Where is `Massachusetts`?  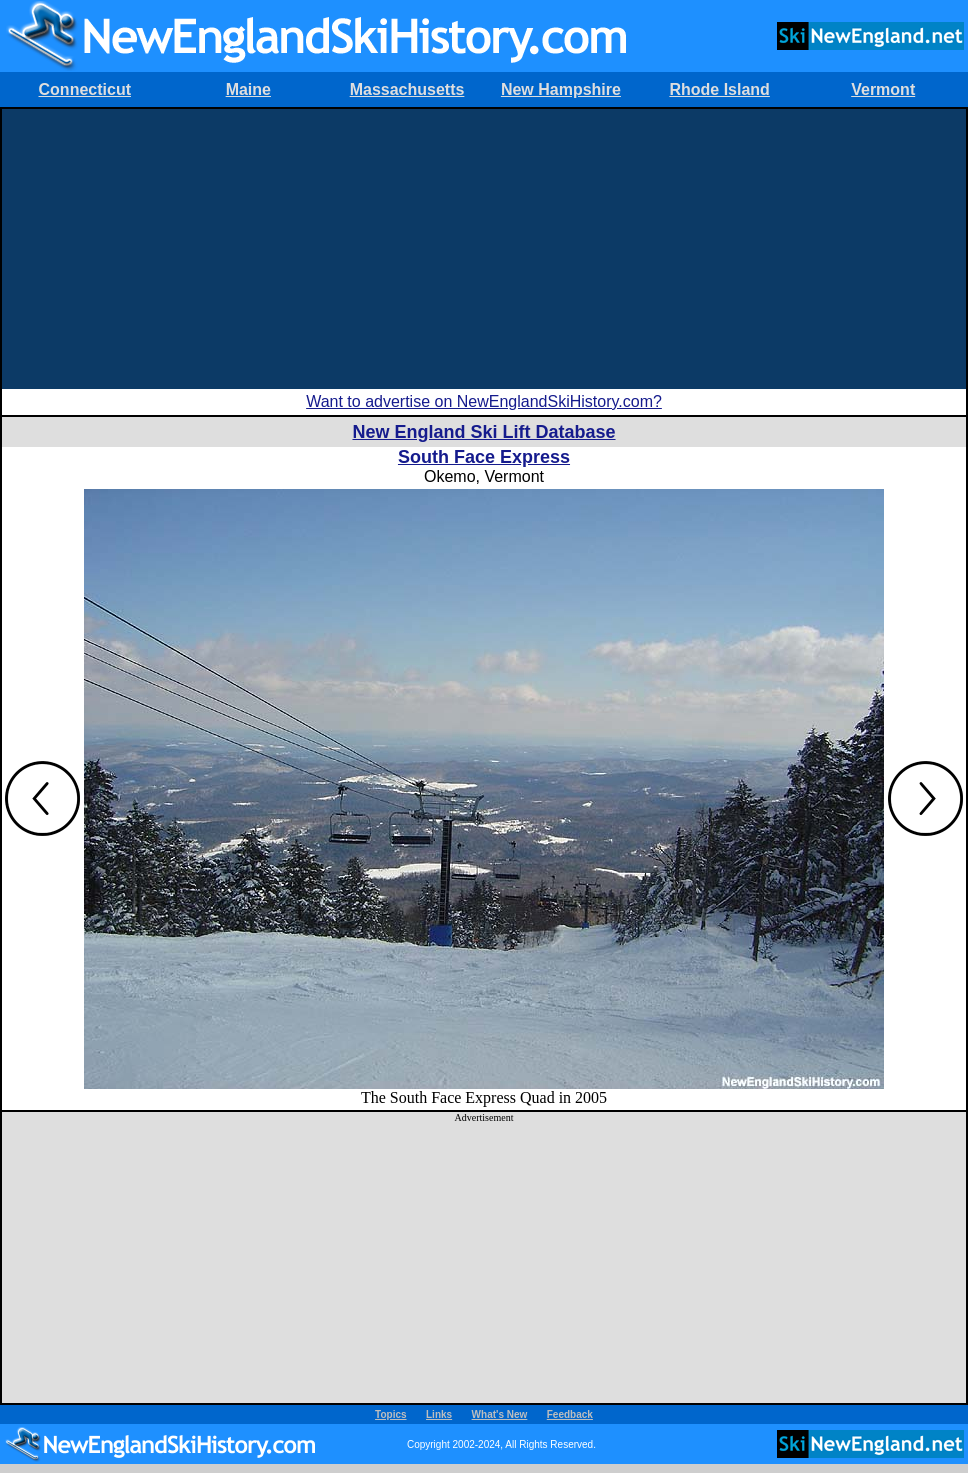
Massachusetts is located at coordinates (407, 89).